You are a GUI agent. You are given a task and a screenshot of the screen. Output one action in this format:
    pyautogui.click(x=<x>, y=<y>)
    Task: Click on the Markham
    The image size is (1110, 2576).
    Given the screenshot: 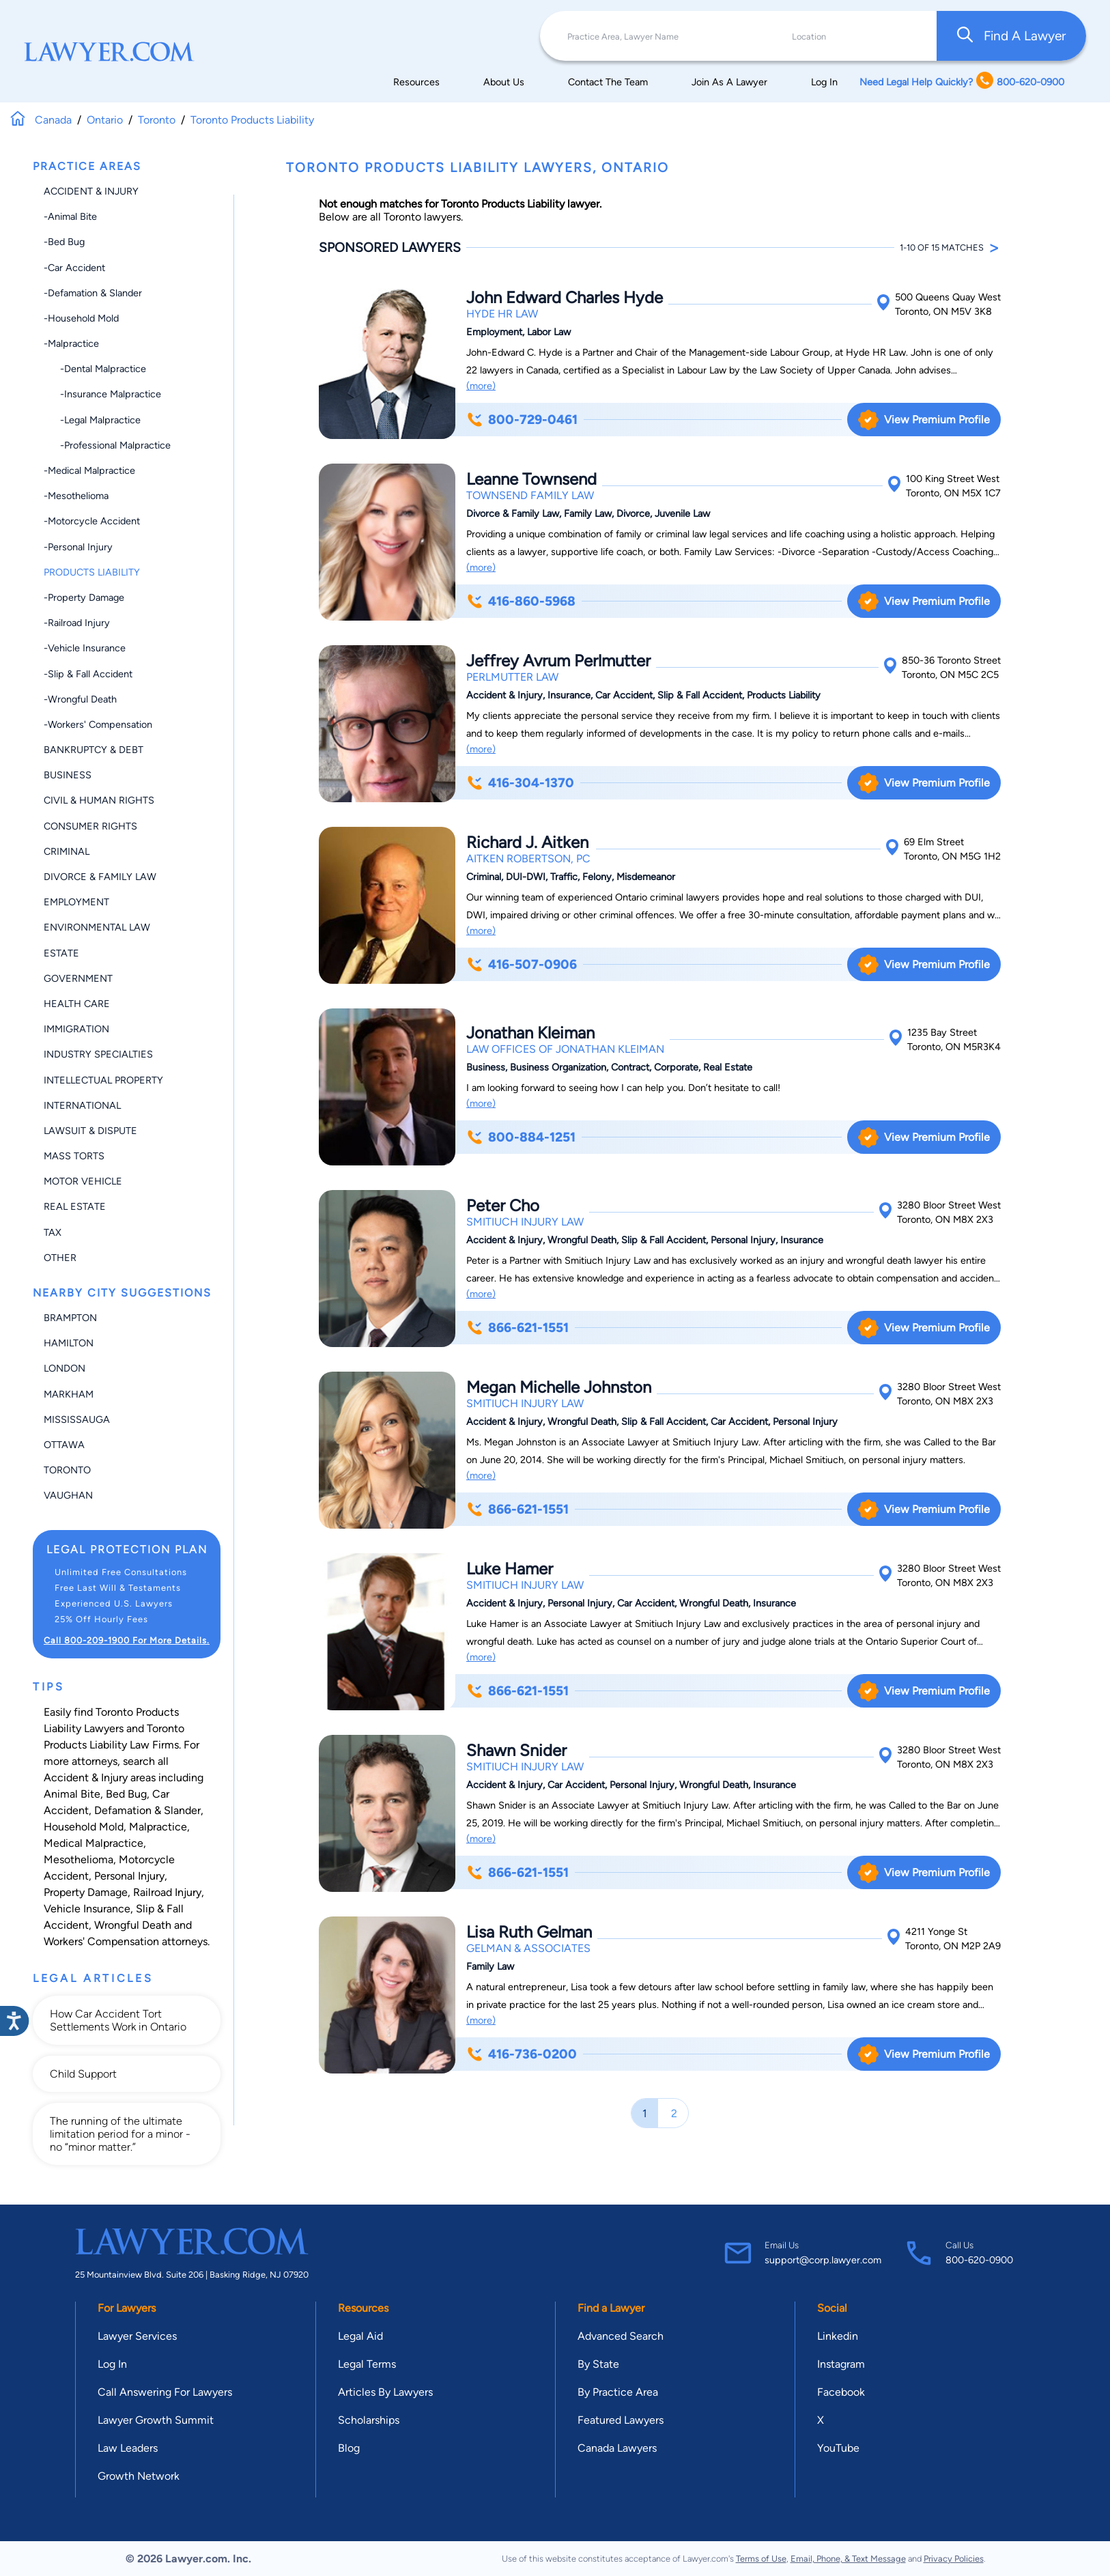 What is the action you would take?
    pyautogui.click(x=69, y=1394)
    